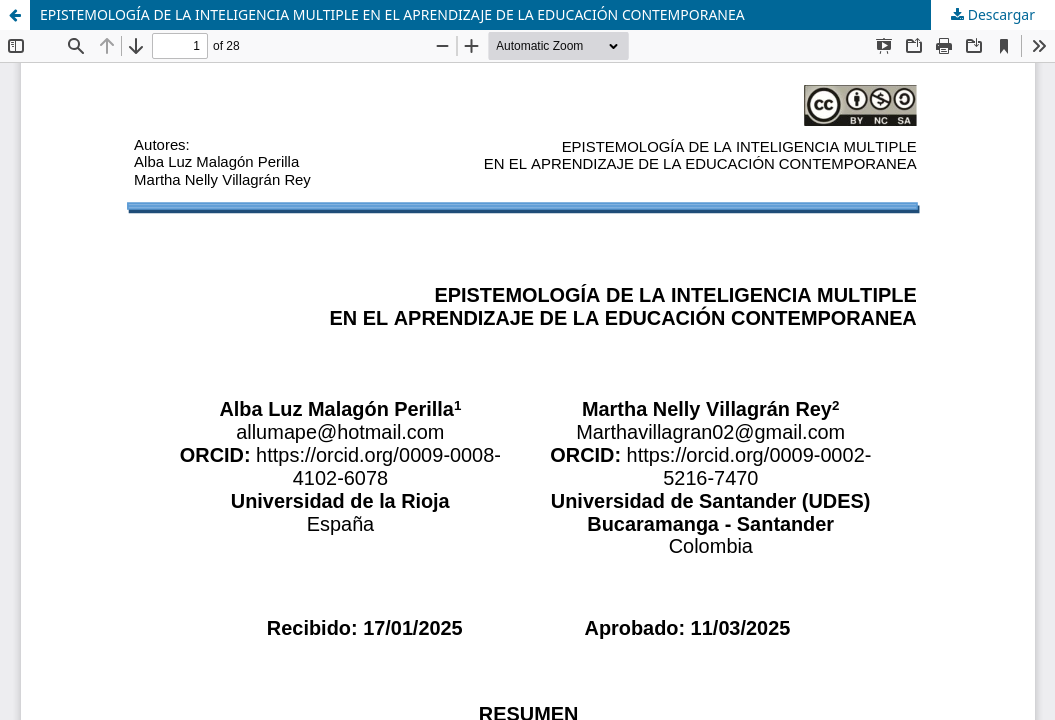 This screenshot has height=720, width=1055. Describe the element at coordinates (392, 14) in the screenshot. I see `EPISTEMOLOGÍA DE LA INTELIGENCIA MULTIPLE EN EL APRENDIZAJE DE LA EDUCACIÓN CONTEMPORANEA` at that location.